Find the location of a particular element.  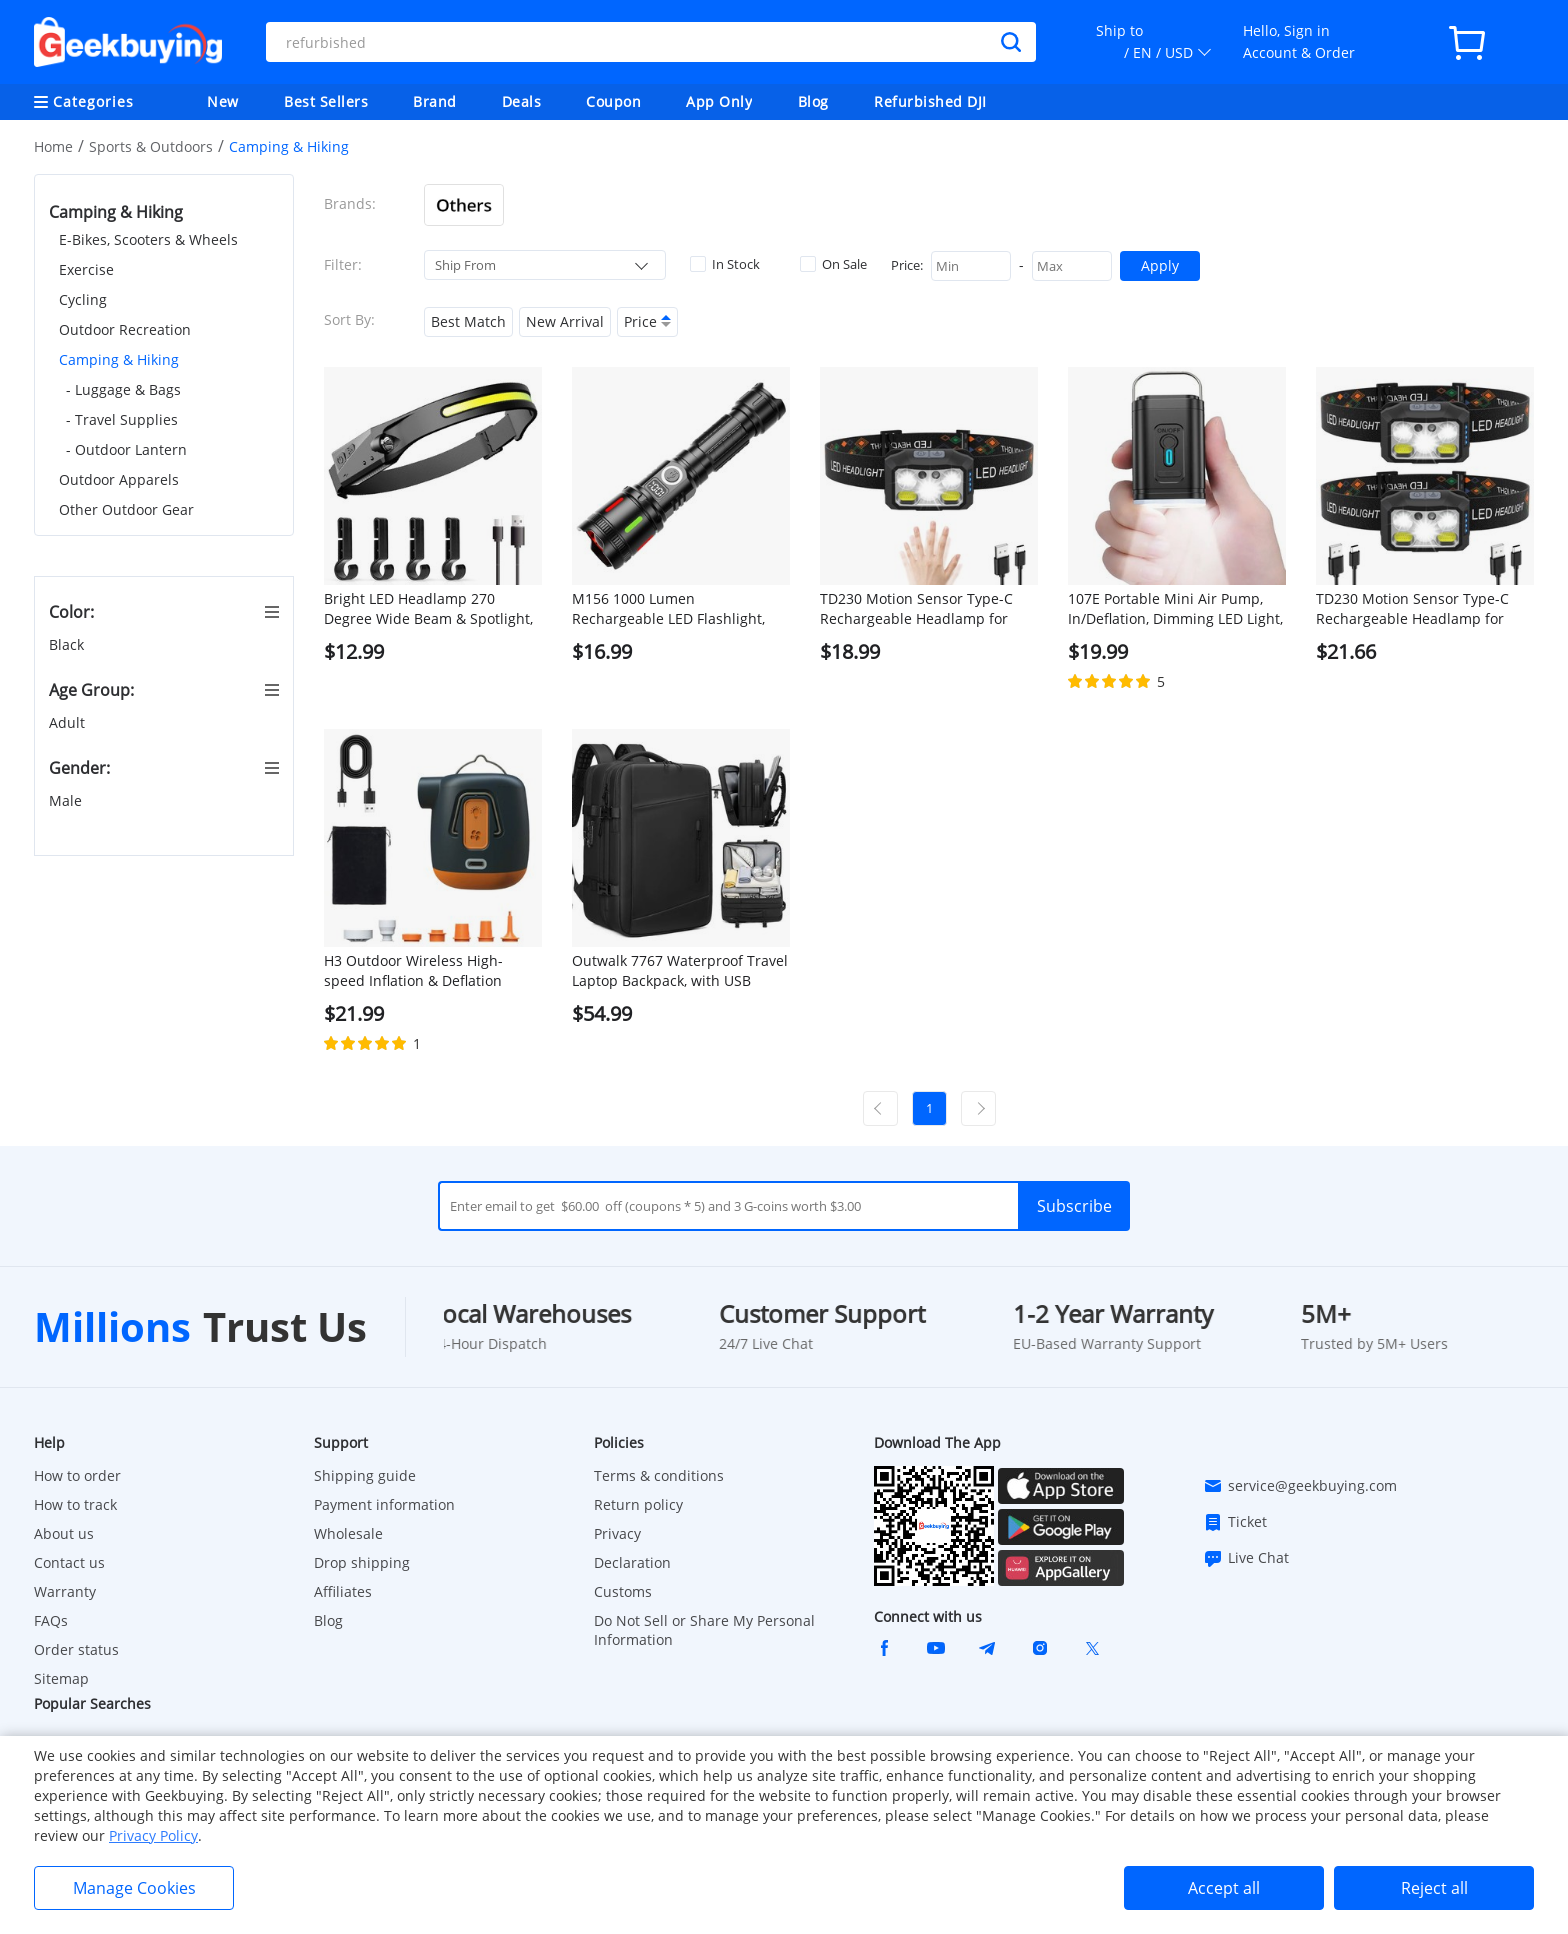

Wholesale is located at coordinates (348, 1533).